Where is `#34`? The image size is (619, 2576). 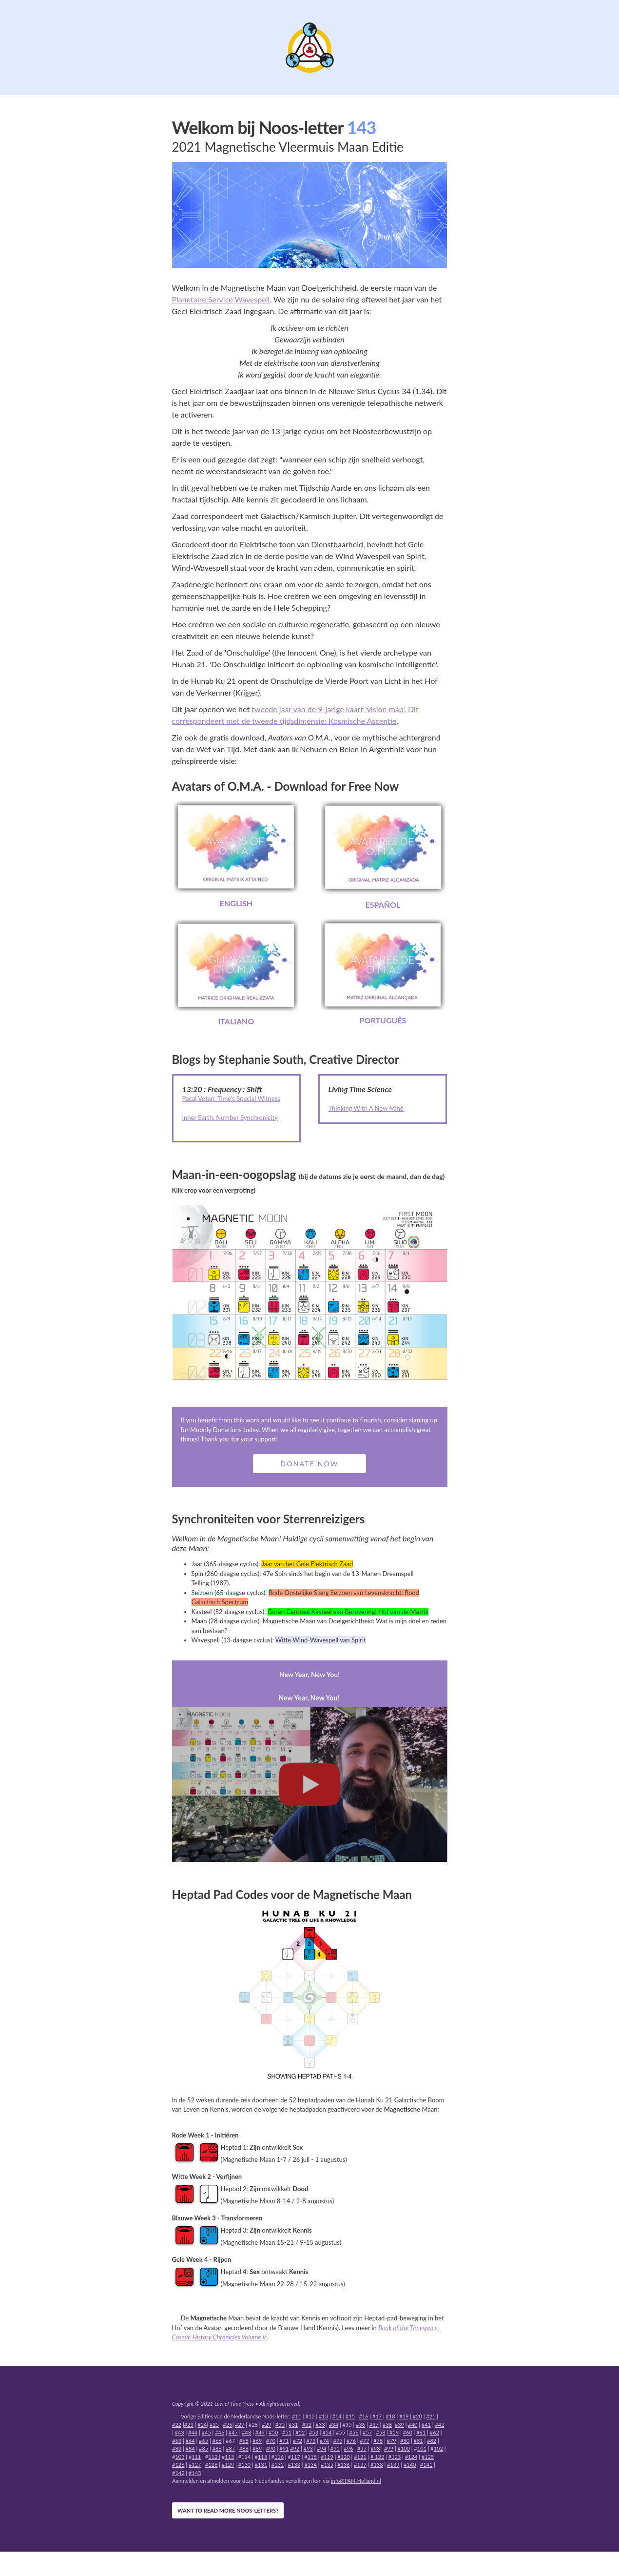
#34 is located at coordinates (333, 2424).